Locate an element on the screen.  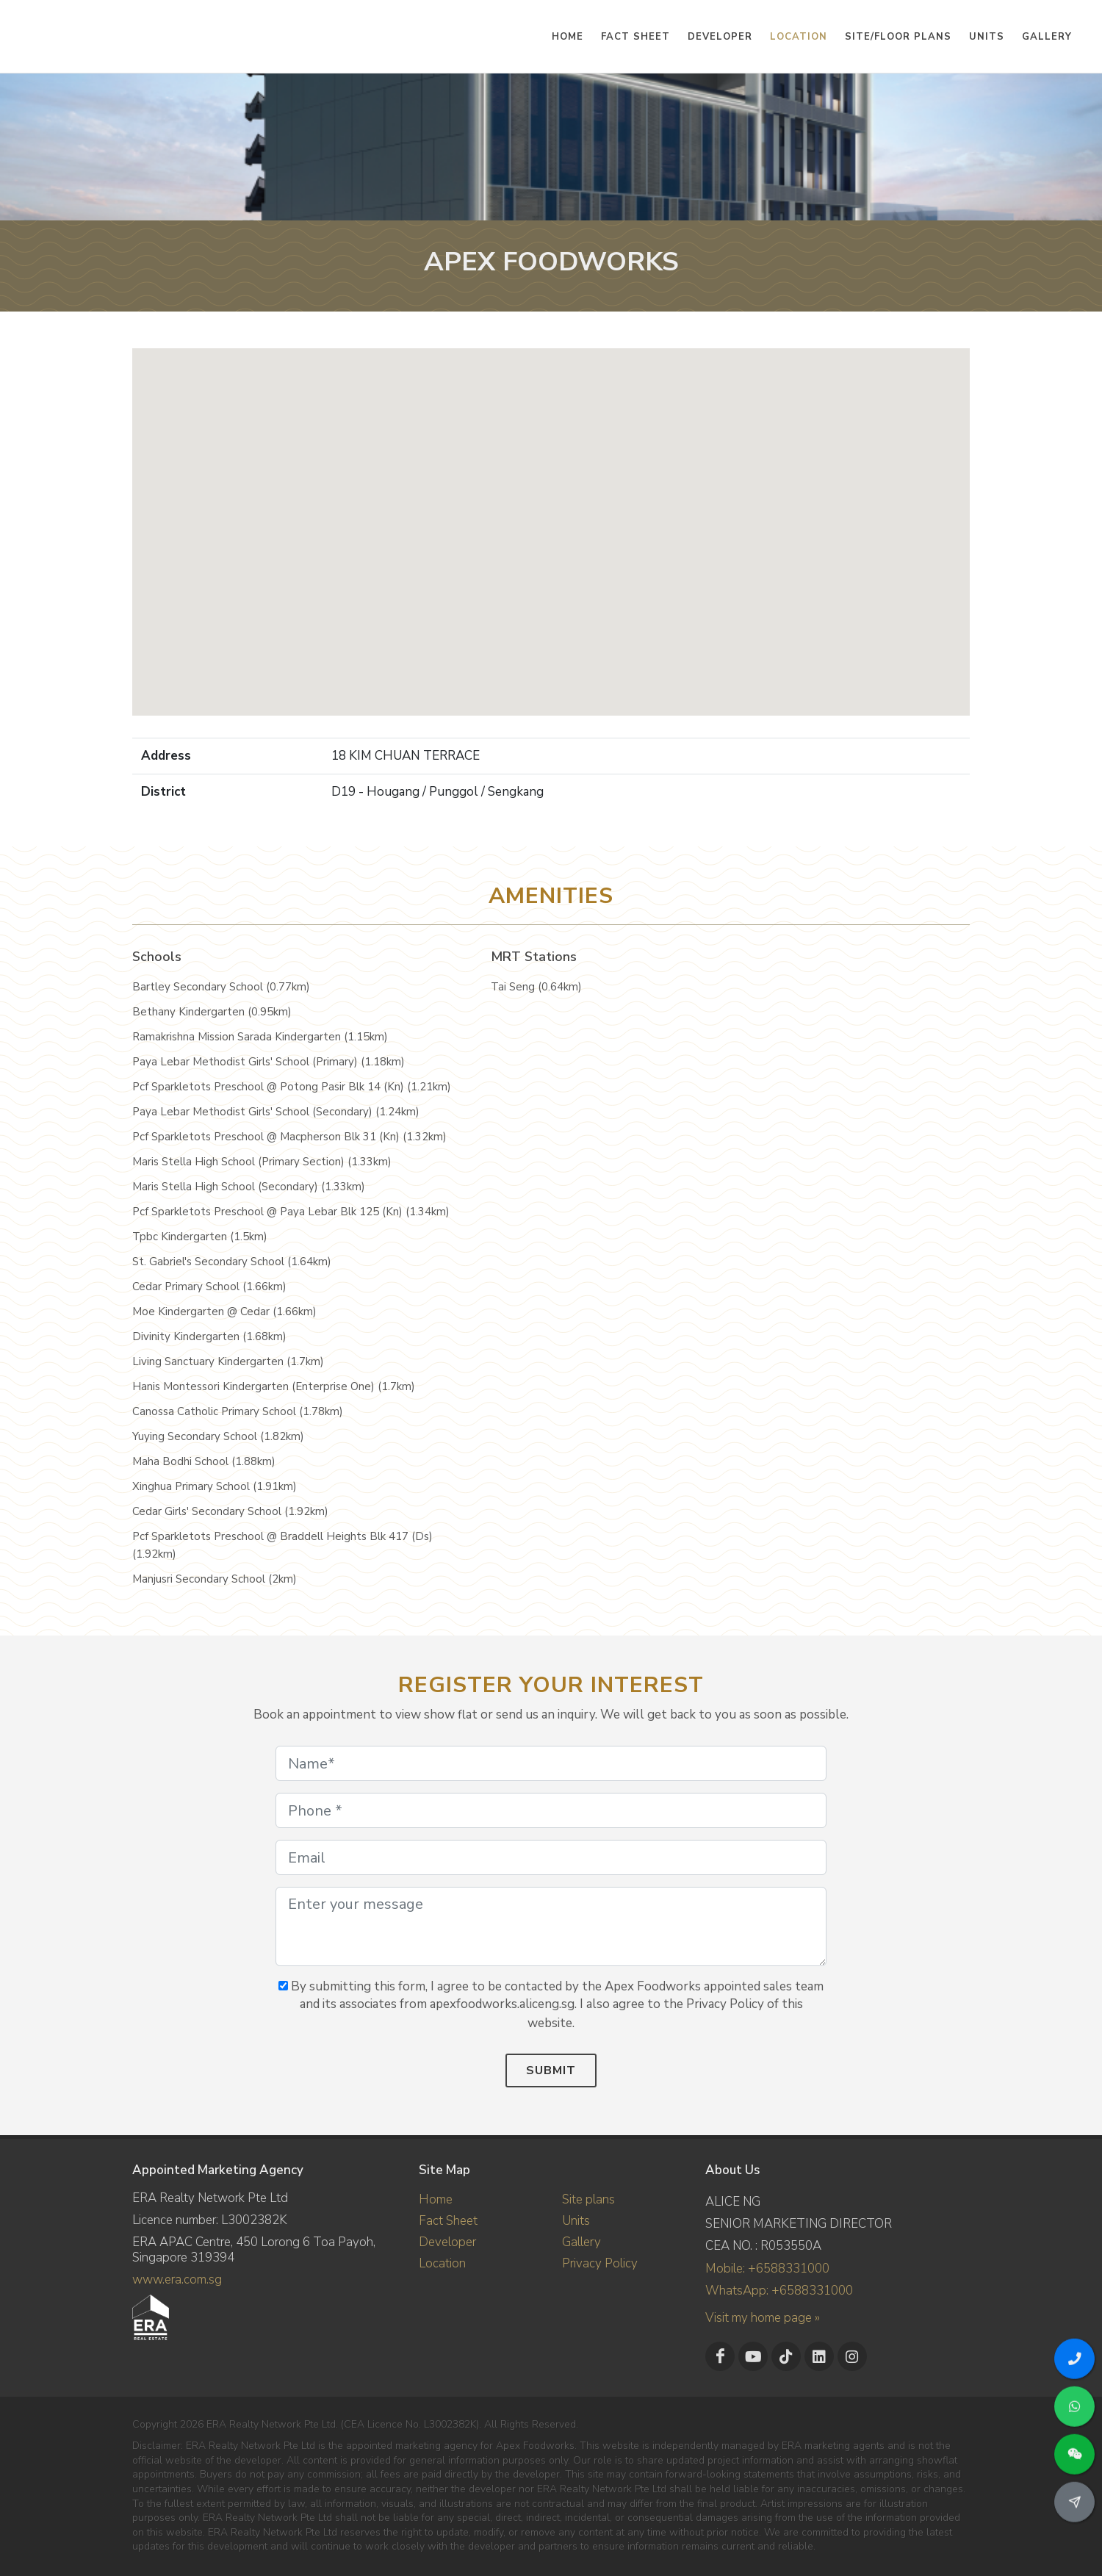
Submit is located at coordinates (551, 2070).